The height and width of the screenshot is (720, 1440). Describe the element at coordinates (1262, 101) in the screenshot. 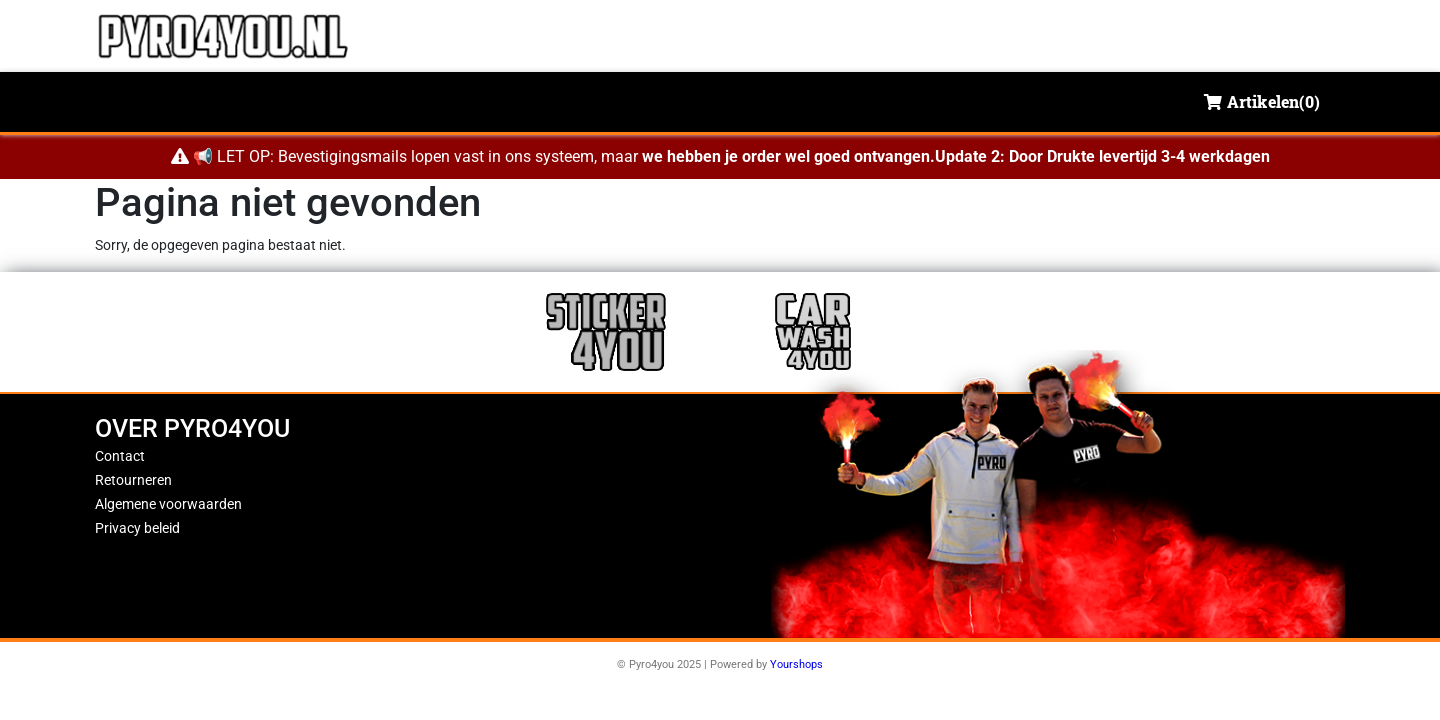

I see `Artikelen()` at that location.